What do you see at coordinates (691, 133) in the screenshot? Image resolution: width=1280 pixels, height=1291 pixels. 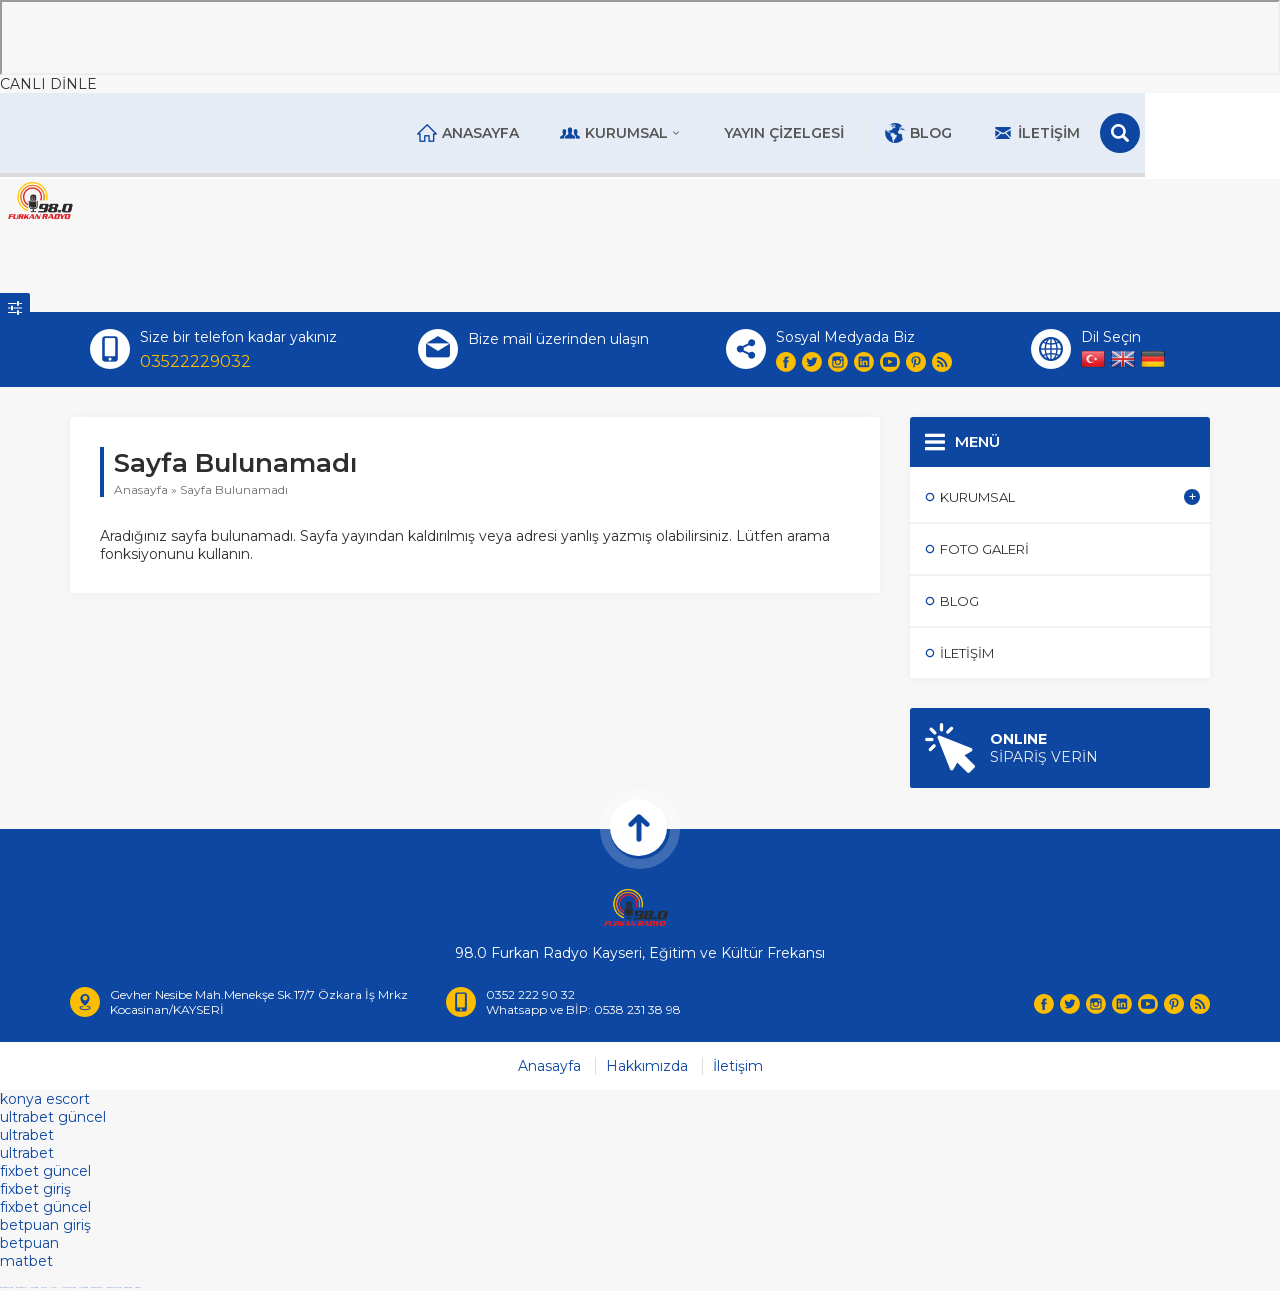 I see `Kurumsal` at bounding box center [691, 133].